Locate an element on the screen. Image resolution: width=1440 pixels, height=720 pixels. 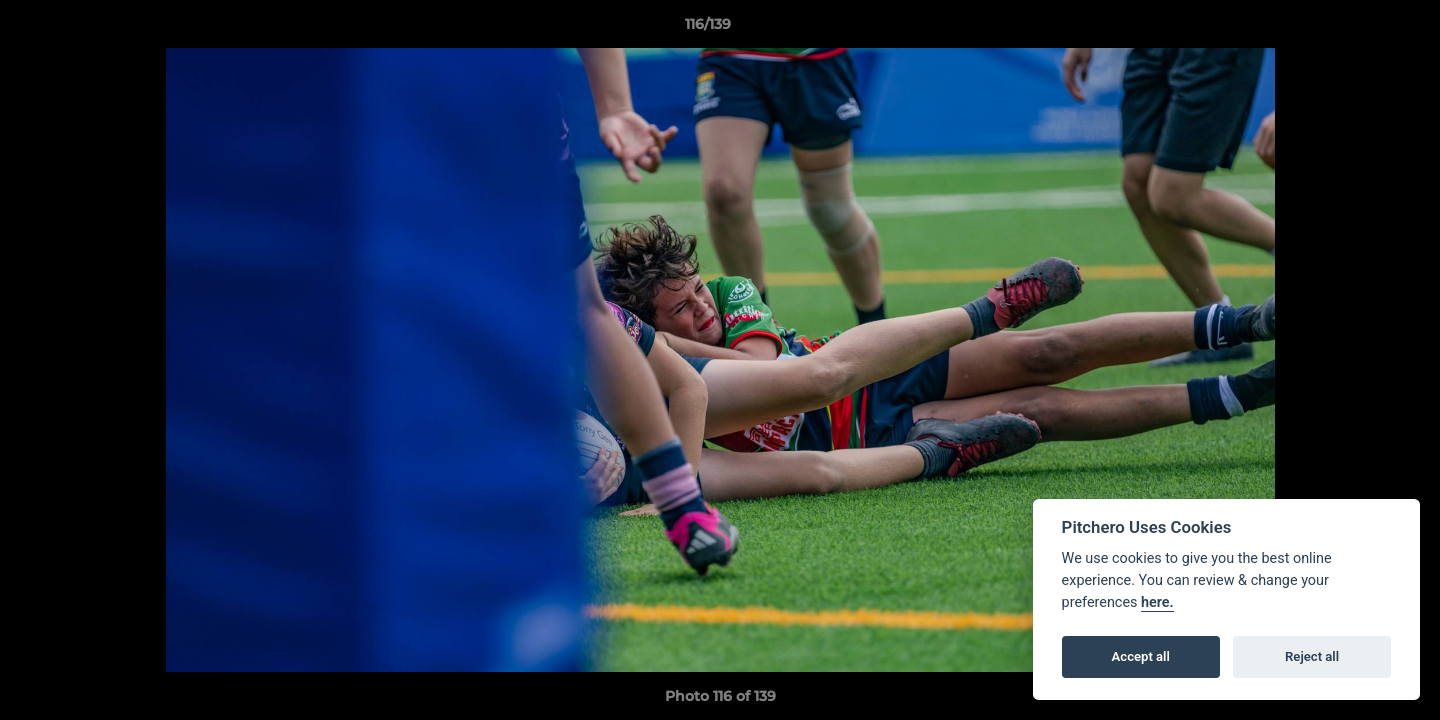
here. is located at coordinates (1157, 602).